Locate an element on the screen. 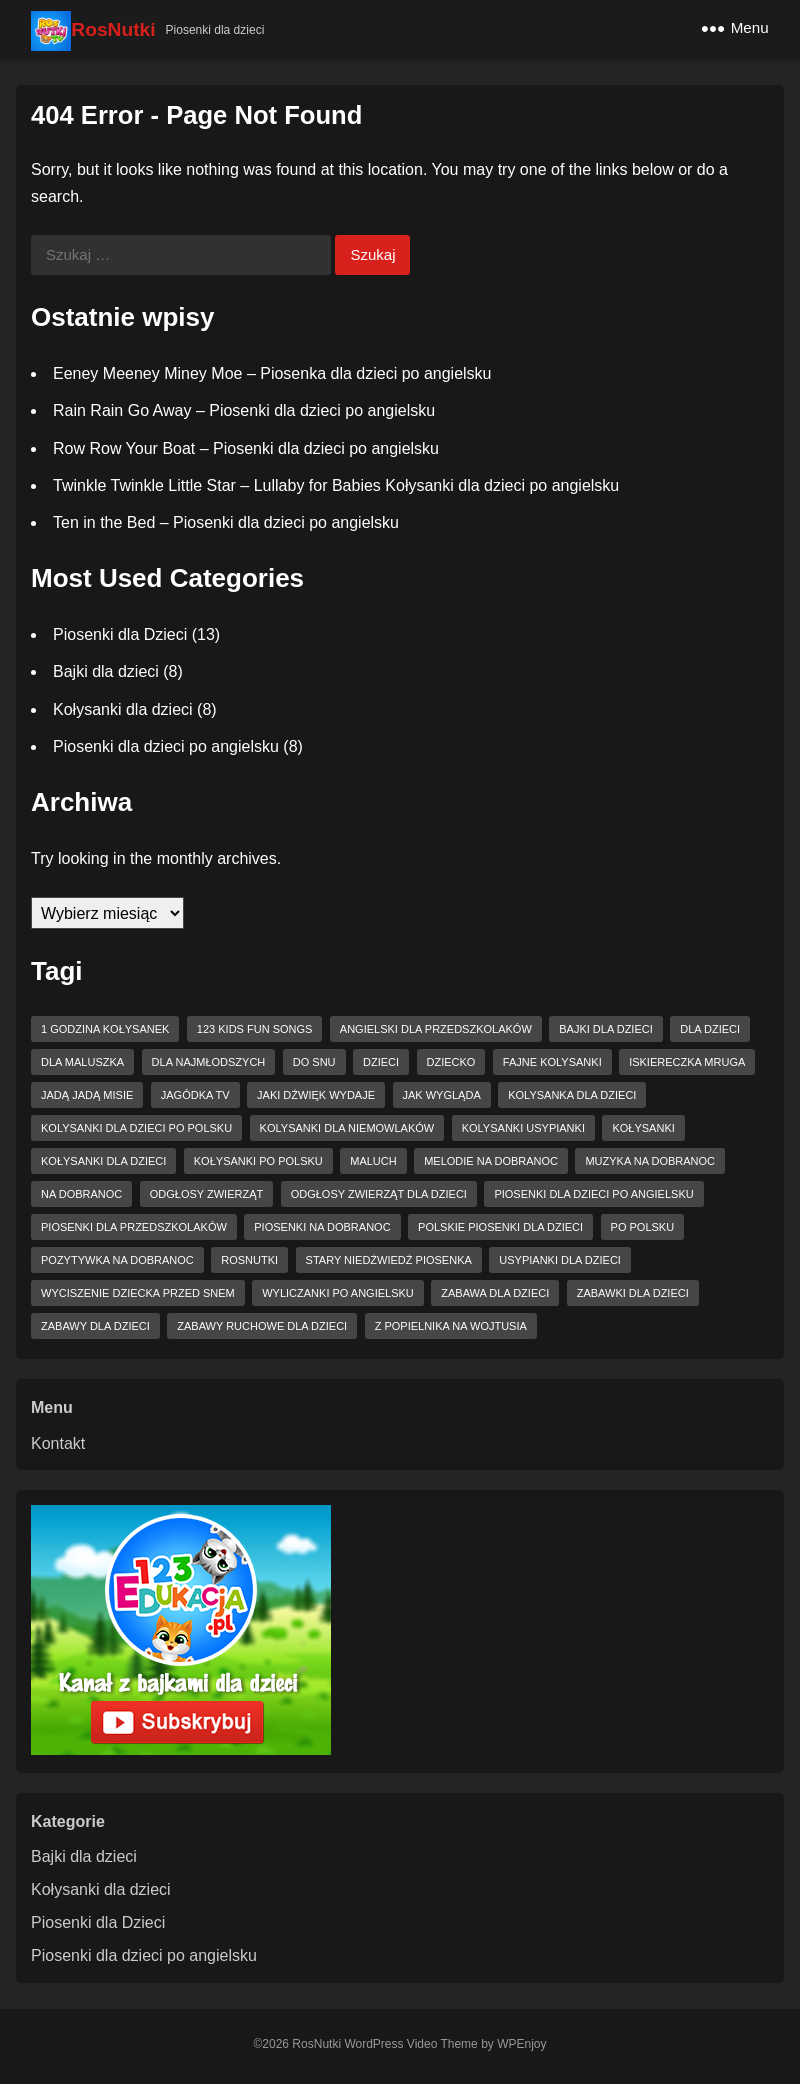 This screenshot has width=800, height=2084. wyliczanki po angielsku [wyliczanki po angielsku (2 elementy)] is located at coordinates (338, 1293).